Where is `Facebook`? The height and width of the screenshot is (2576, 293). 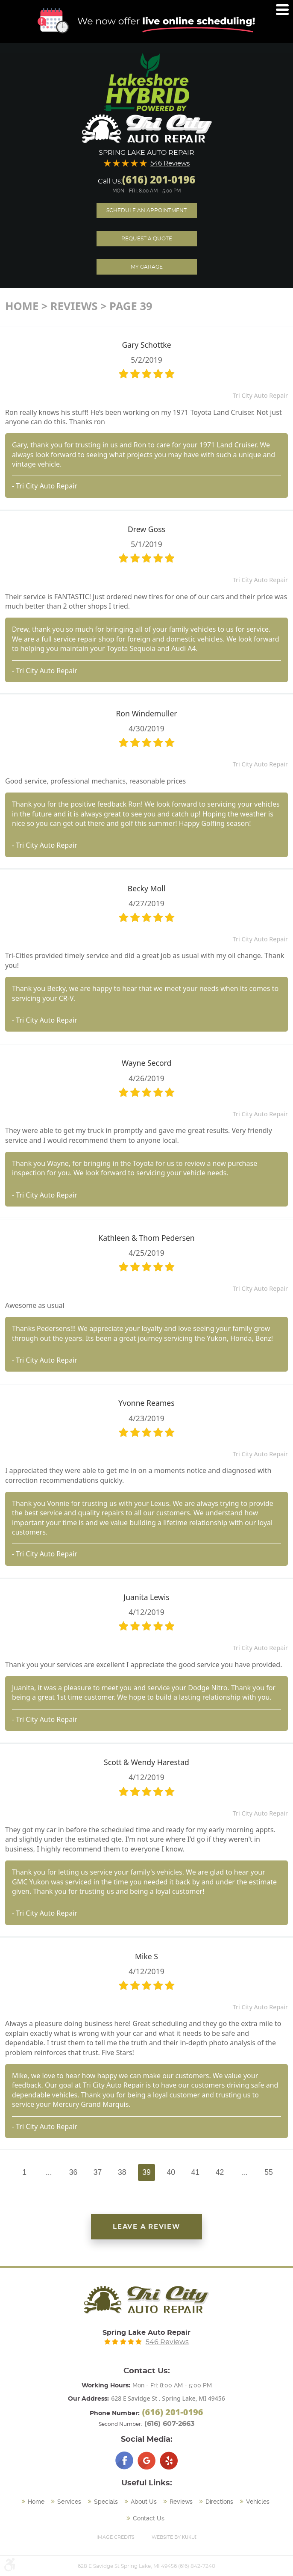 Facebook is located at coordinates (124, 2461).